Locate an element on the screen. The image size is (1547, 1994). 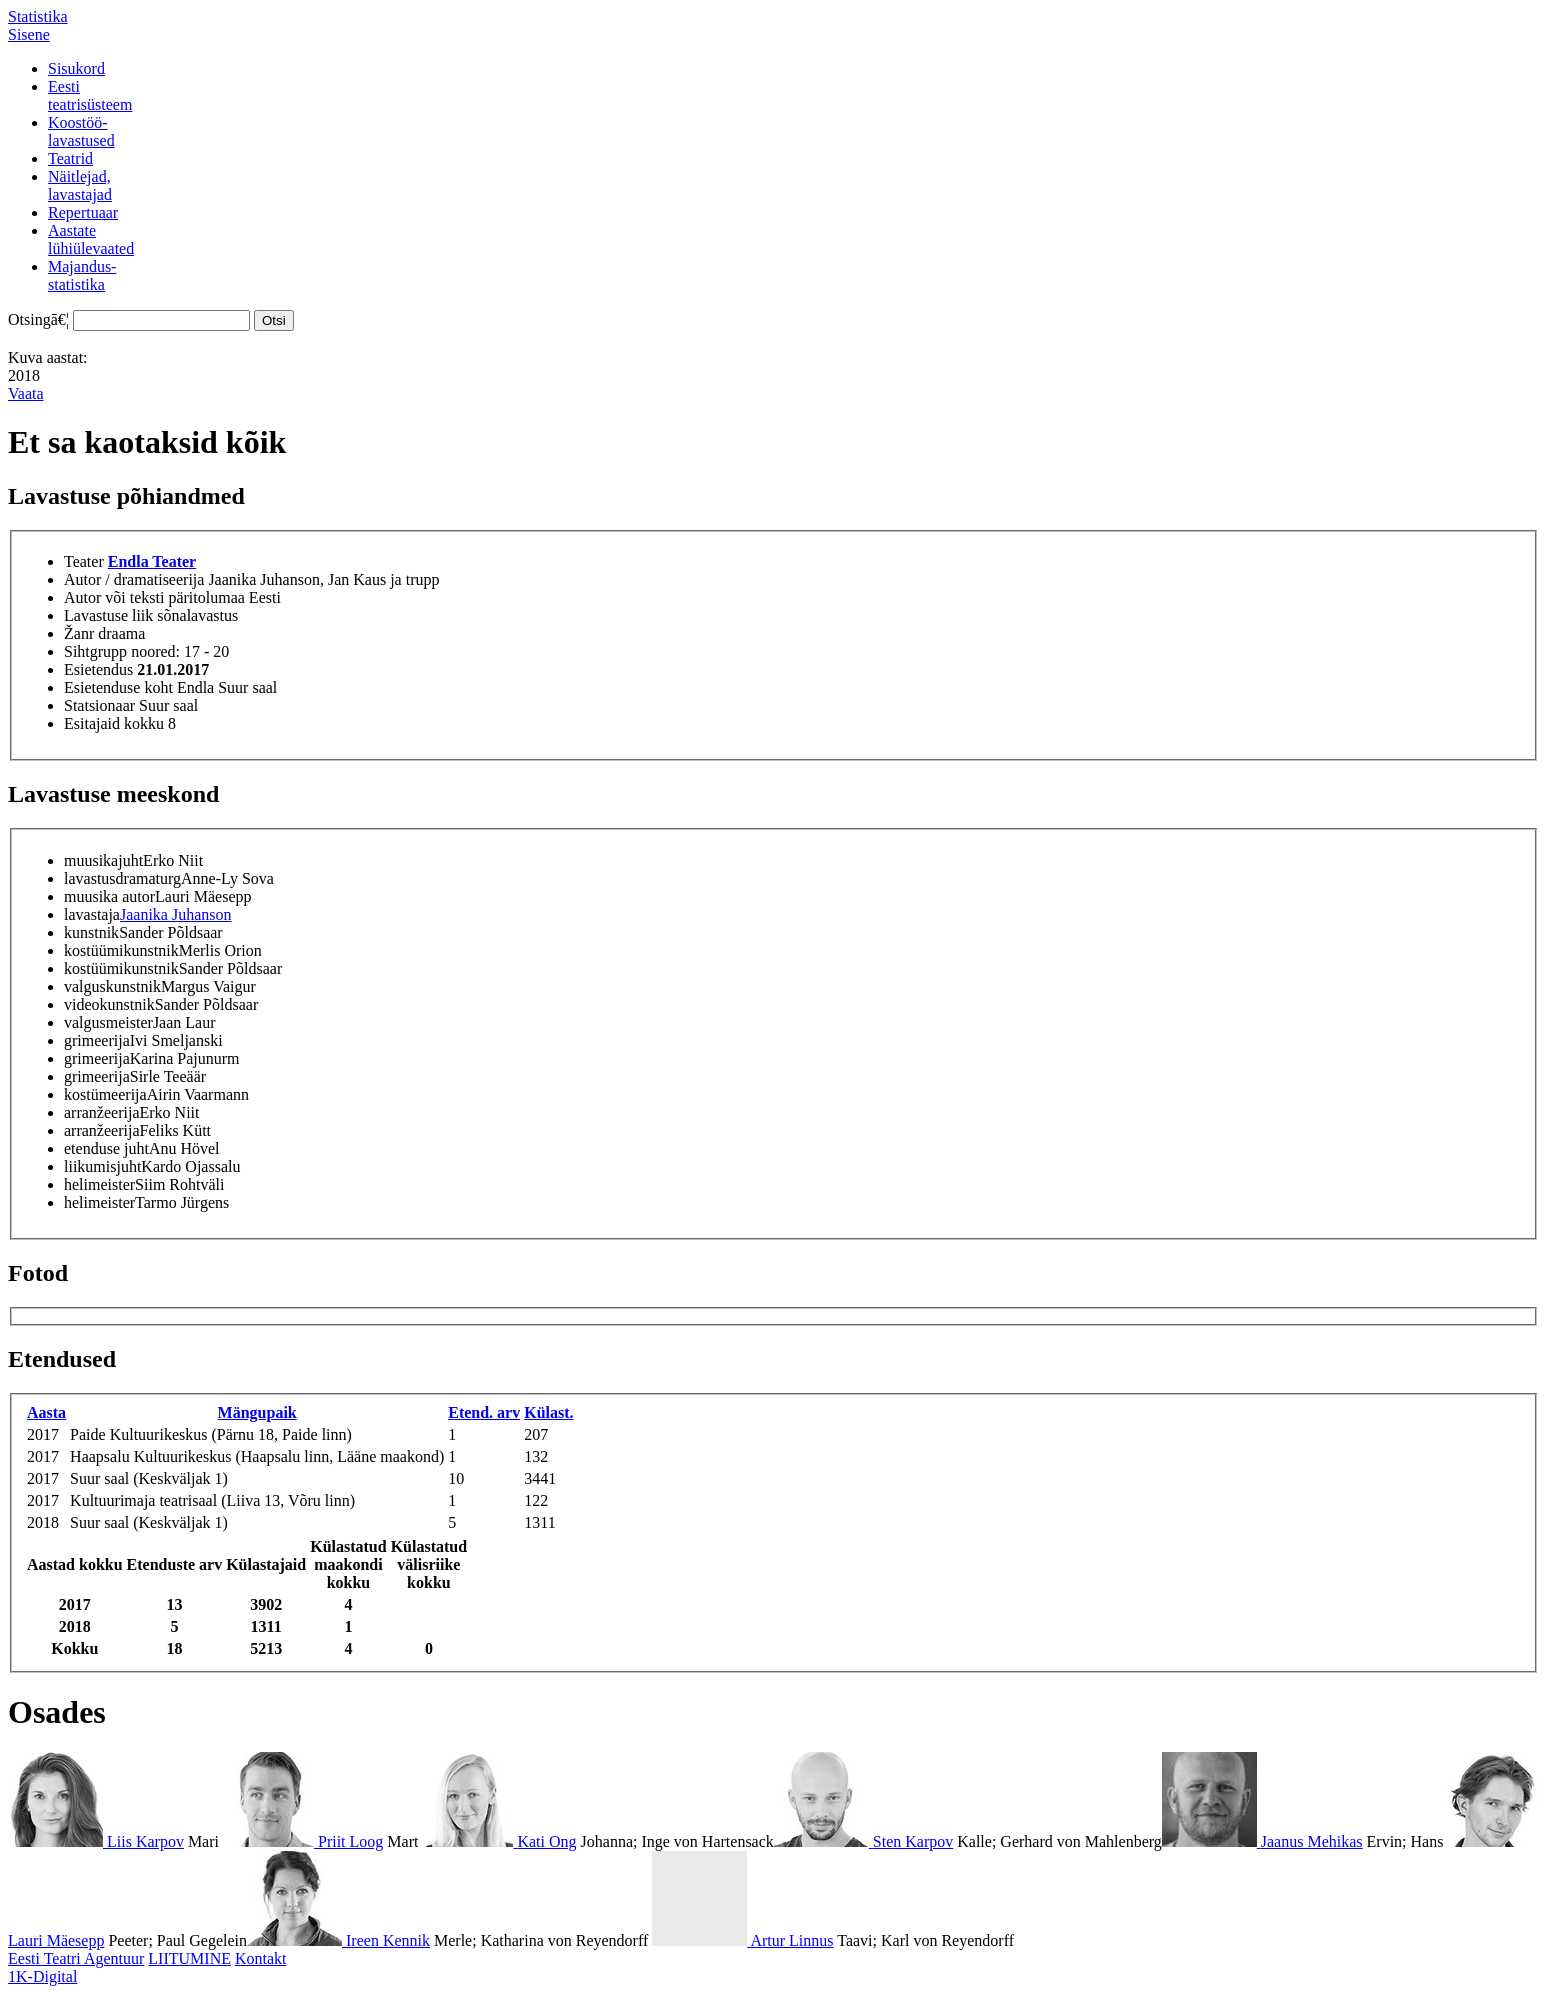
Esietenduse koht is located at coordinates (118, 687).